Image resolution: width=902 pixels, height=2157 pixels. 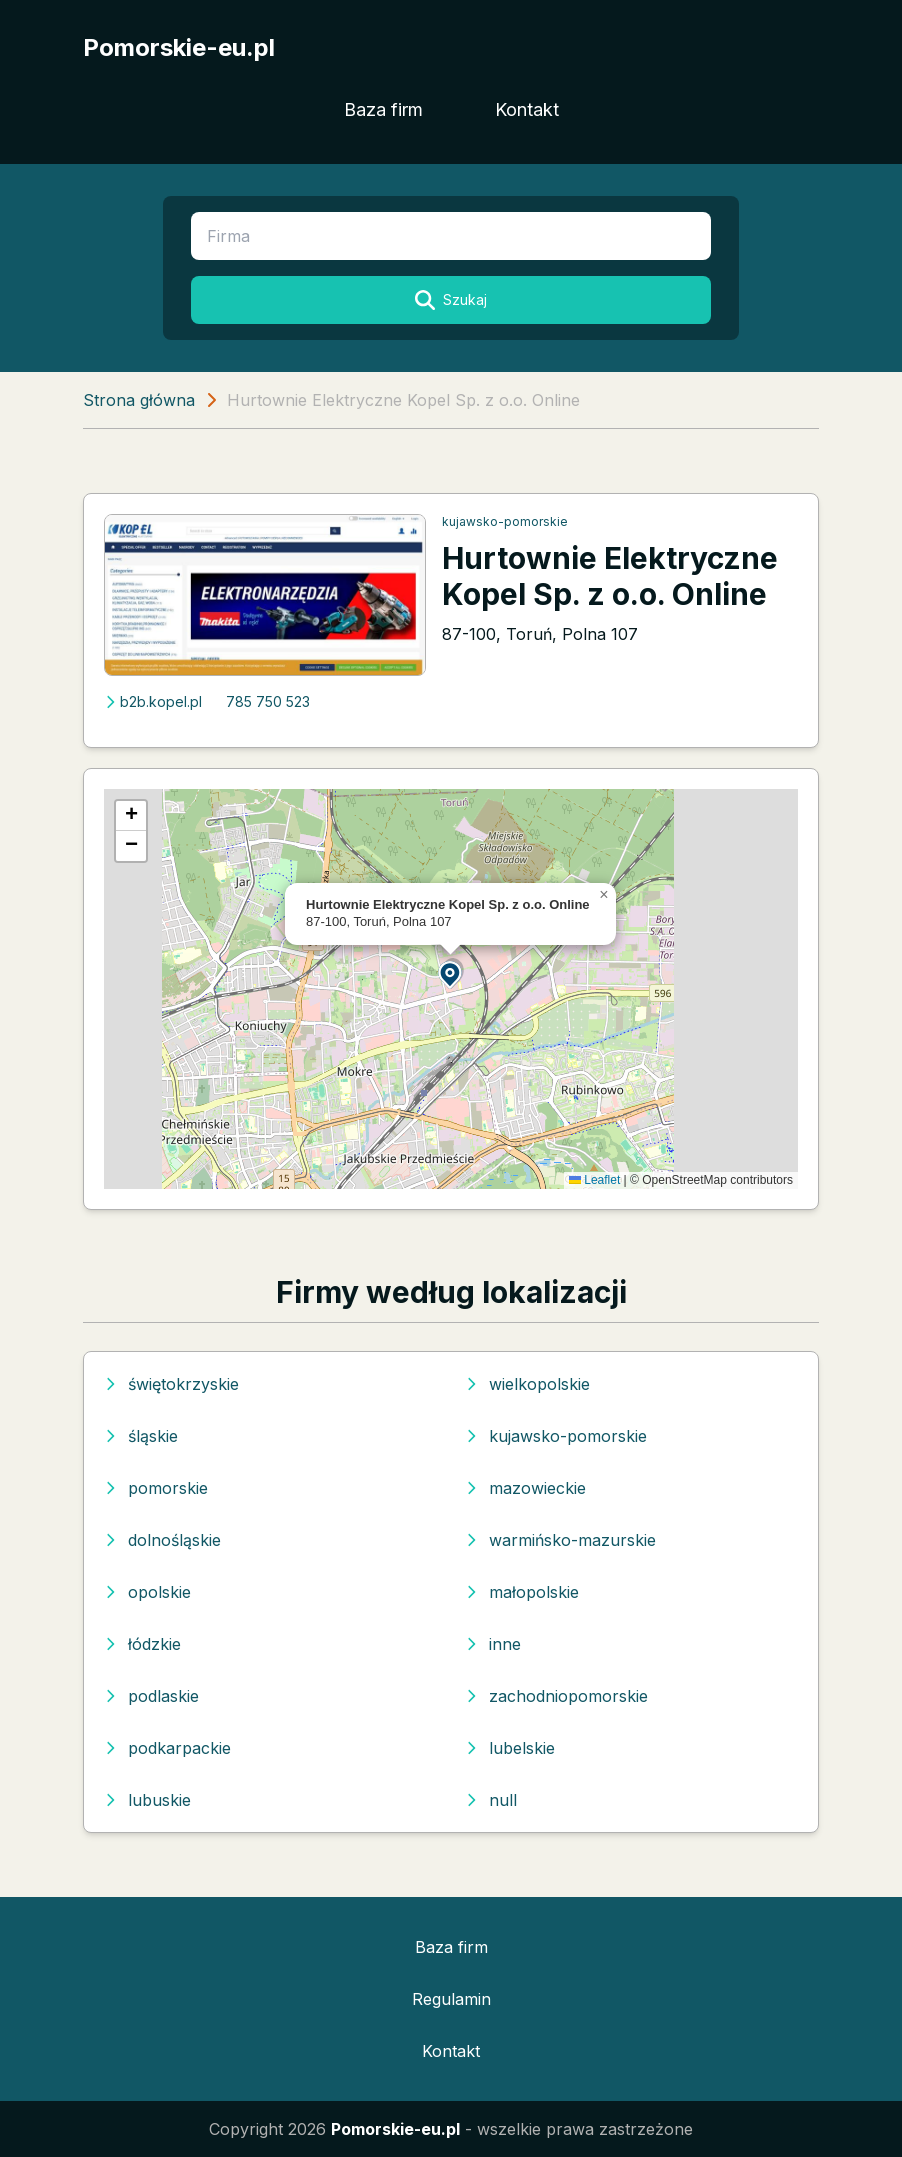 I want to click on 785 750 523, so click(x=268, y=701).